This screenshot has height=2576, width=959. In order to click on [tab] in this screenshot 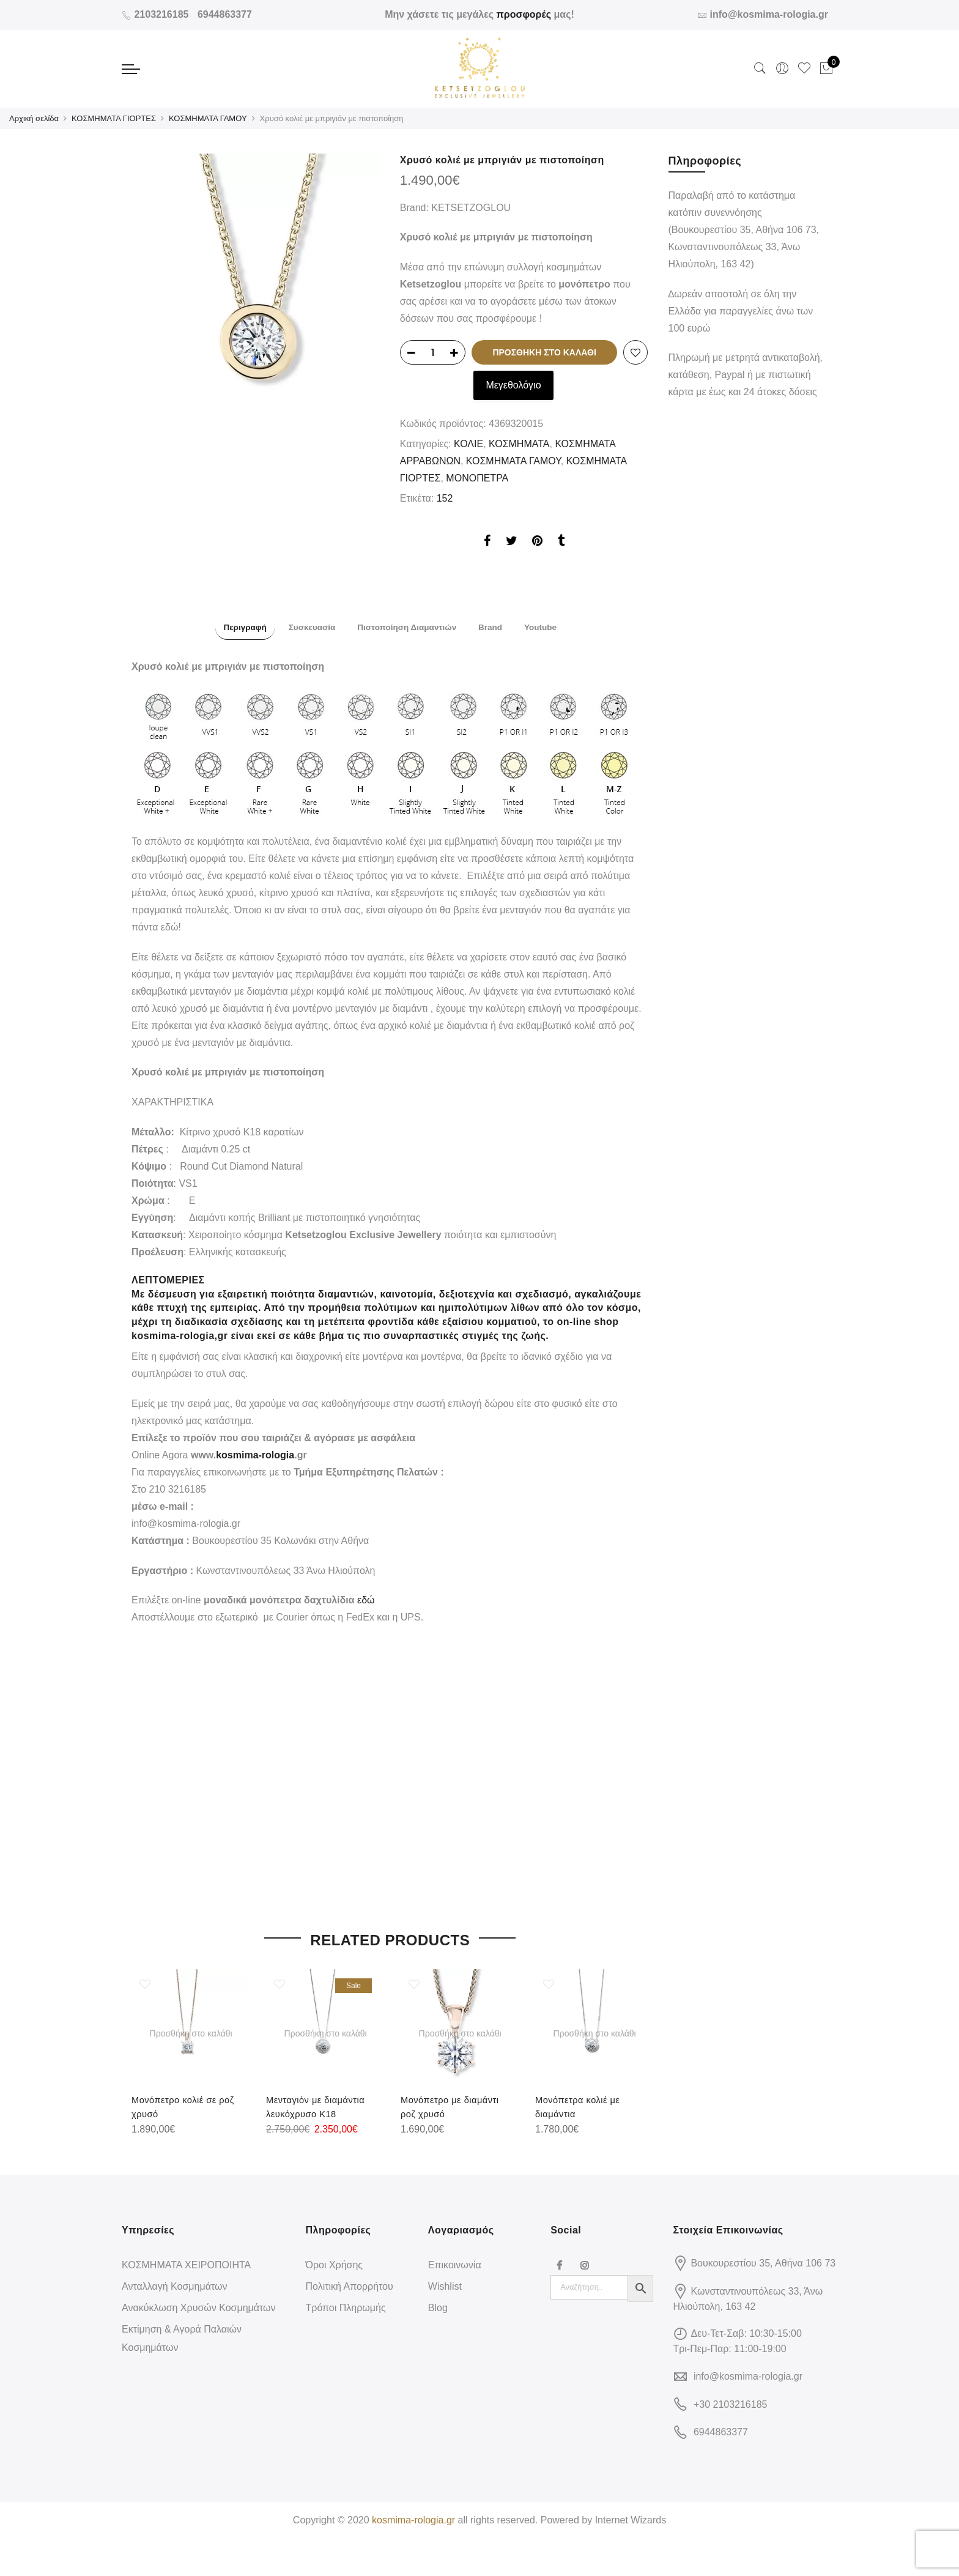, I will do `click(221, 657)`.